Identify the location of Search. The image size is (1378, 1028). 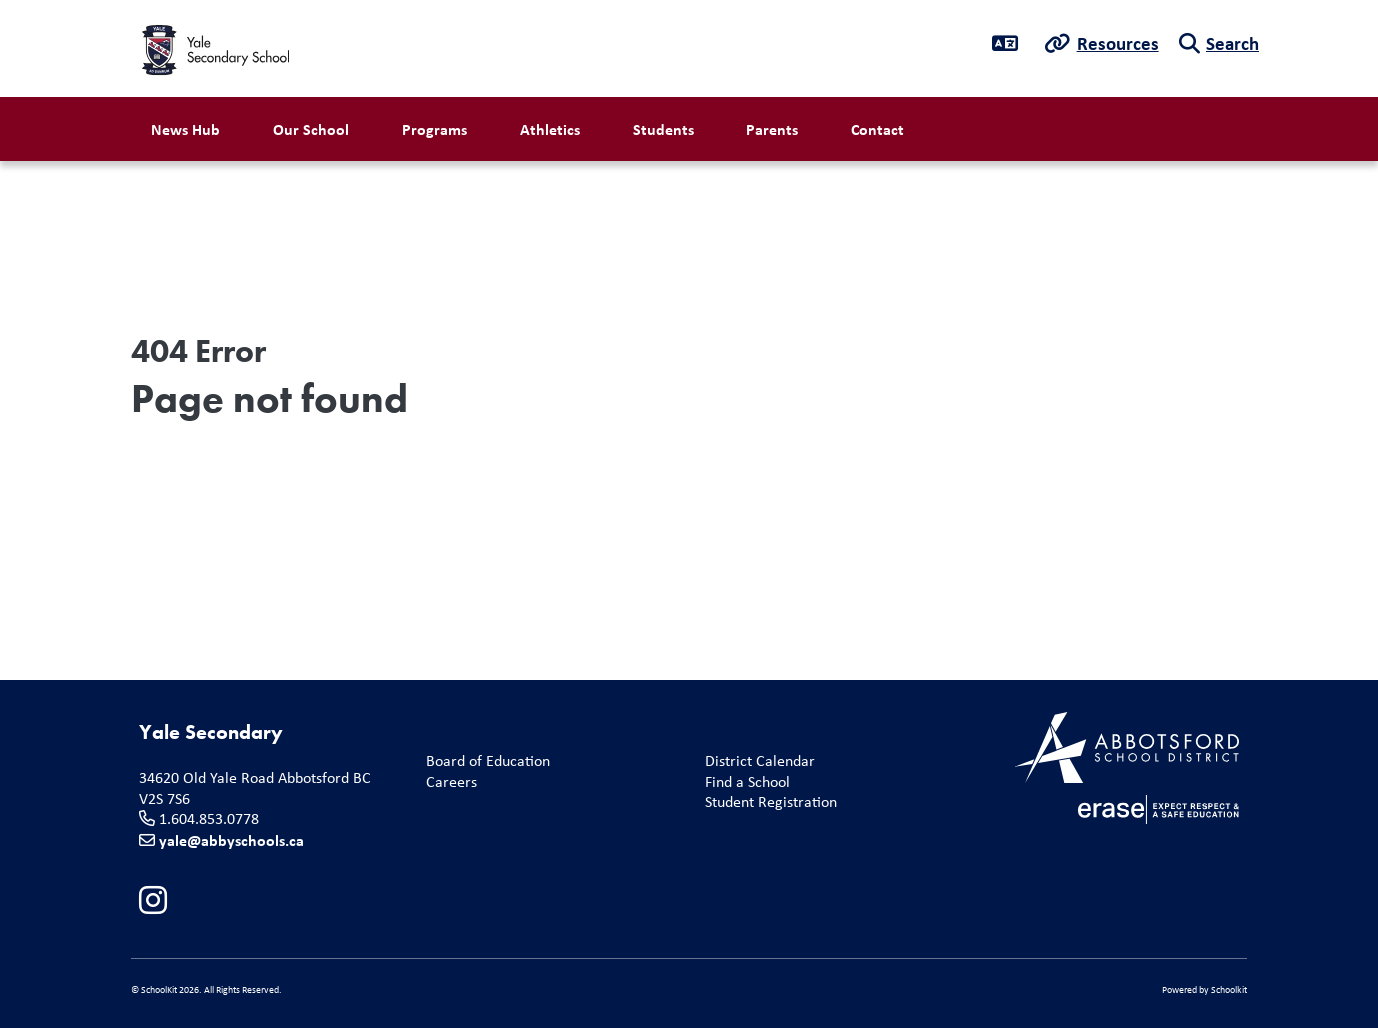
(1232, 43).